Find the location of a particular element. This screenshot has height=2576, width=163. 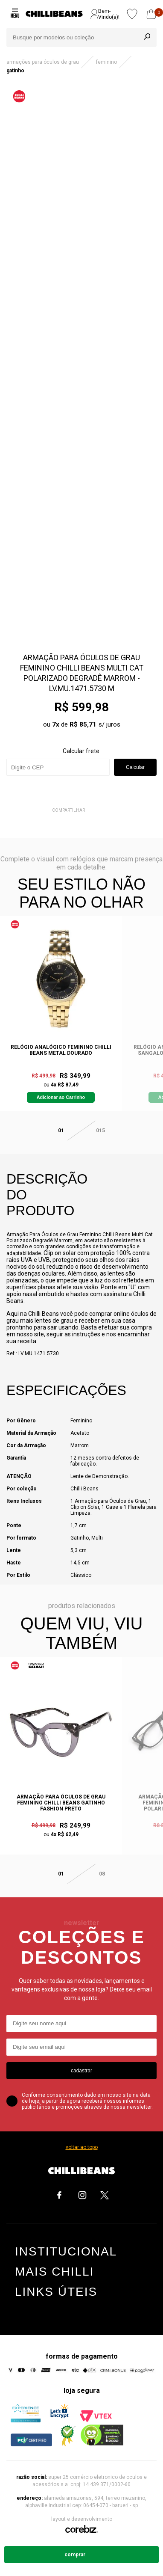

cadastrar is located at coordinates (81, 2071).